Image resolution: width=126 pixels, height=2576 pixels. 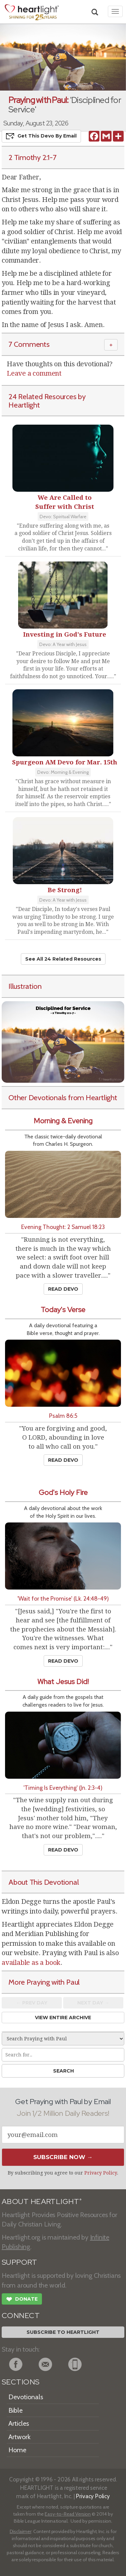 What do you see at coordinates (63, 959) in the screenshot?
I see `See All 24 Related Resources` at bounding box center [63, 959].